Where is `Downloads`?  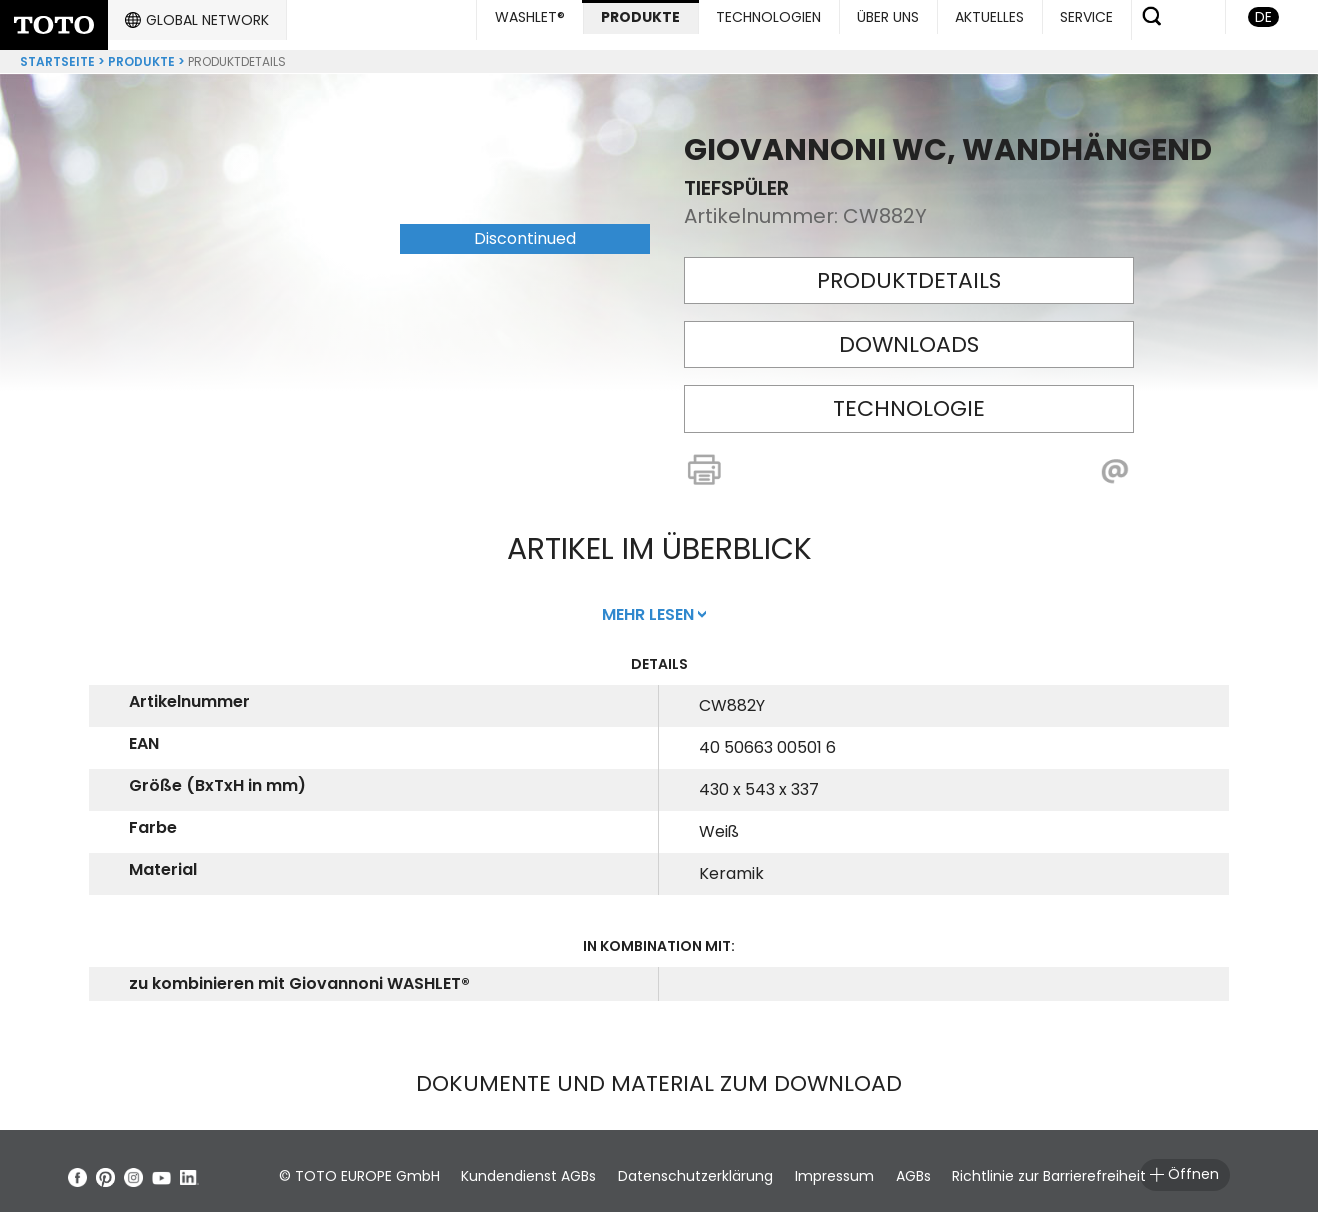
Downloads is located at coordinates (909, 336).